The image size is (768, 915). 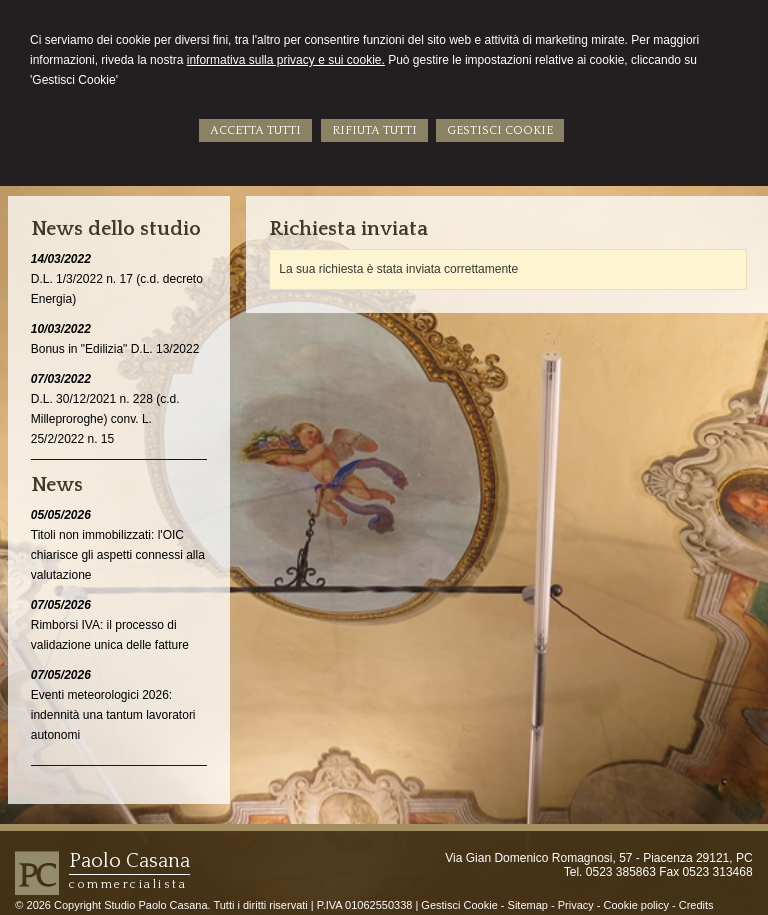 I want to click on Privacy, so click(x=576, y=905).